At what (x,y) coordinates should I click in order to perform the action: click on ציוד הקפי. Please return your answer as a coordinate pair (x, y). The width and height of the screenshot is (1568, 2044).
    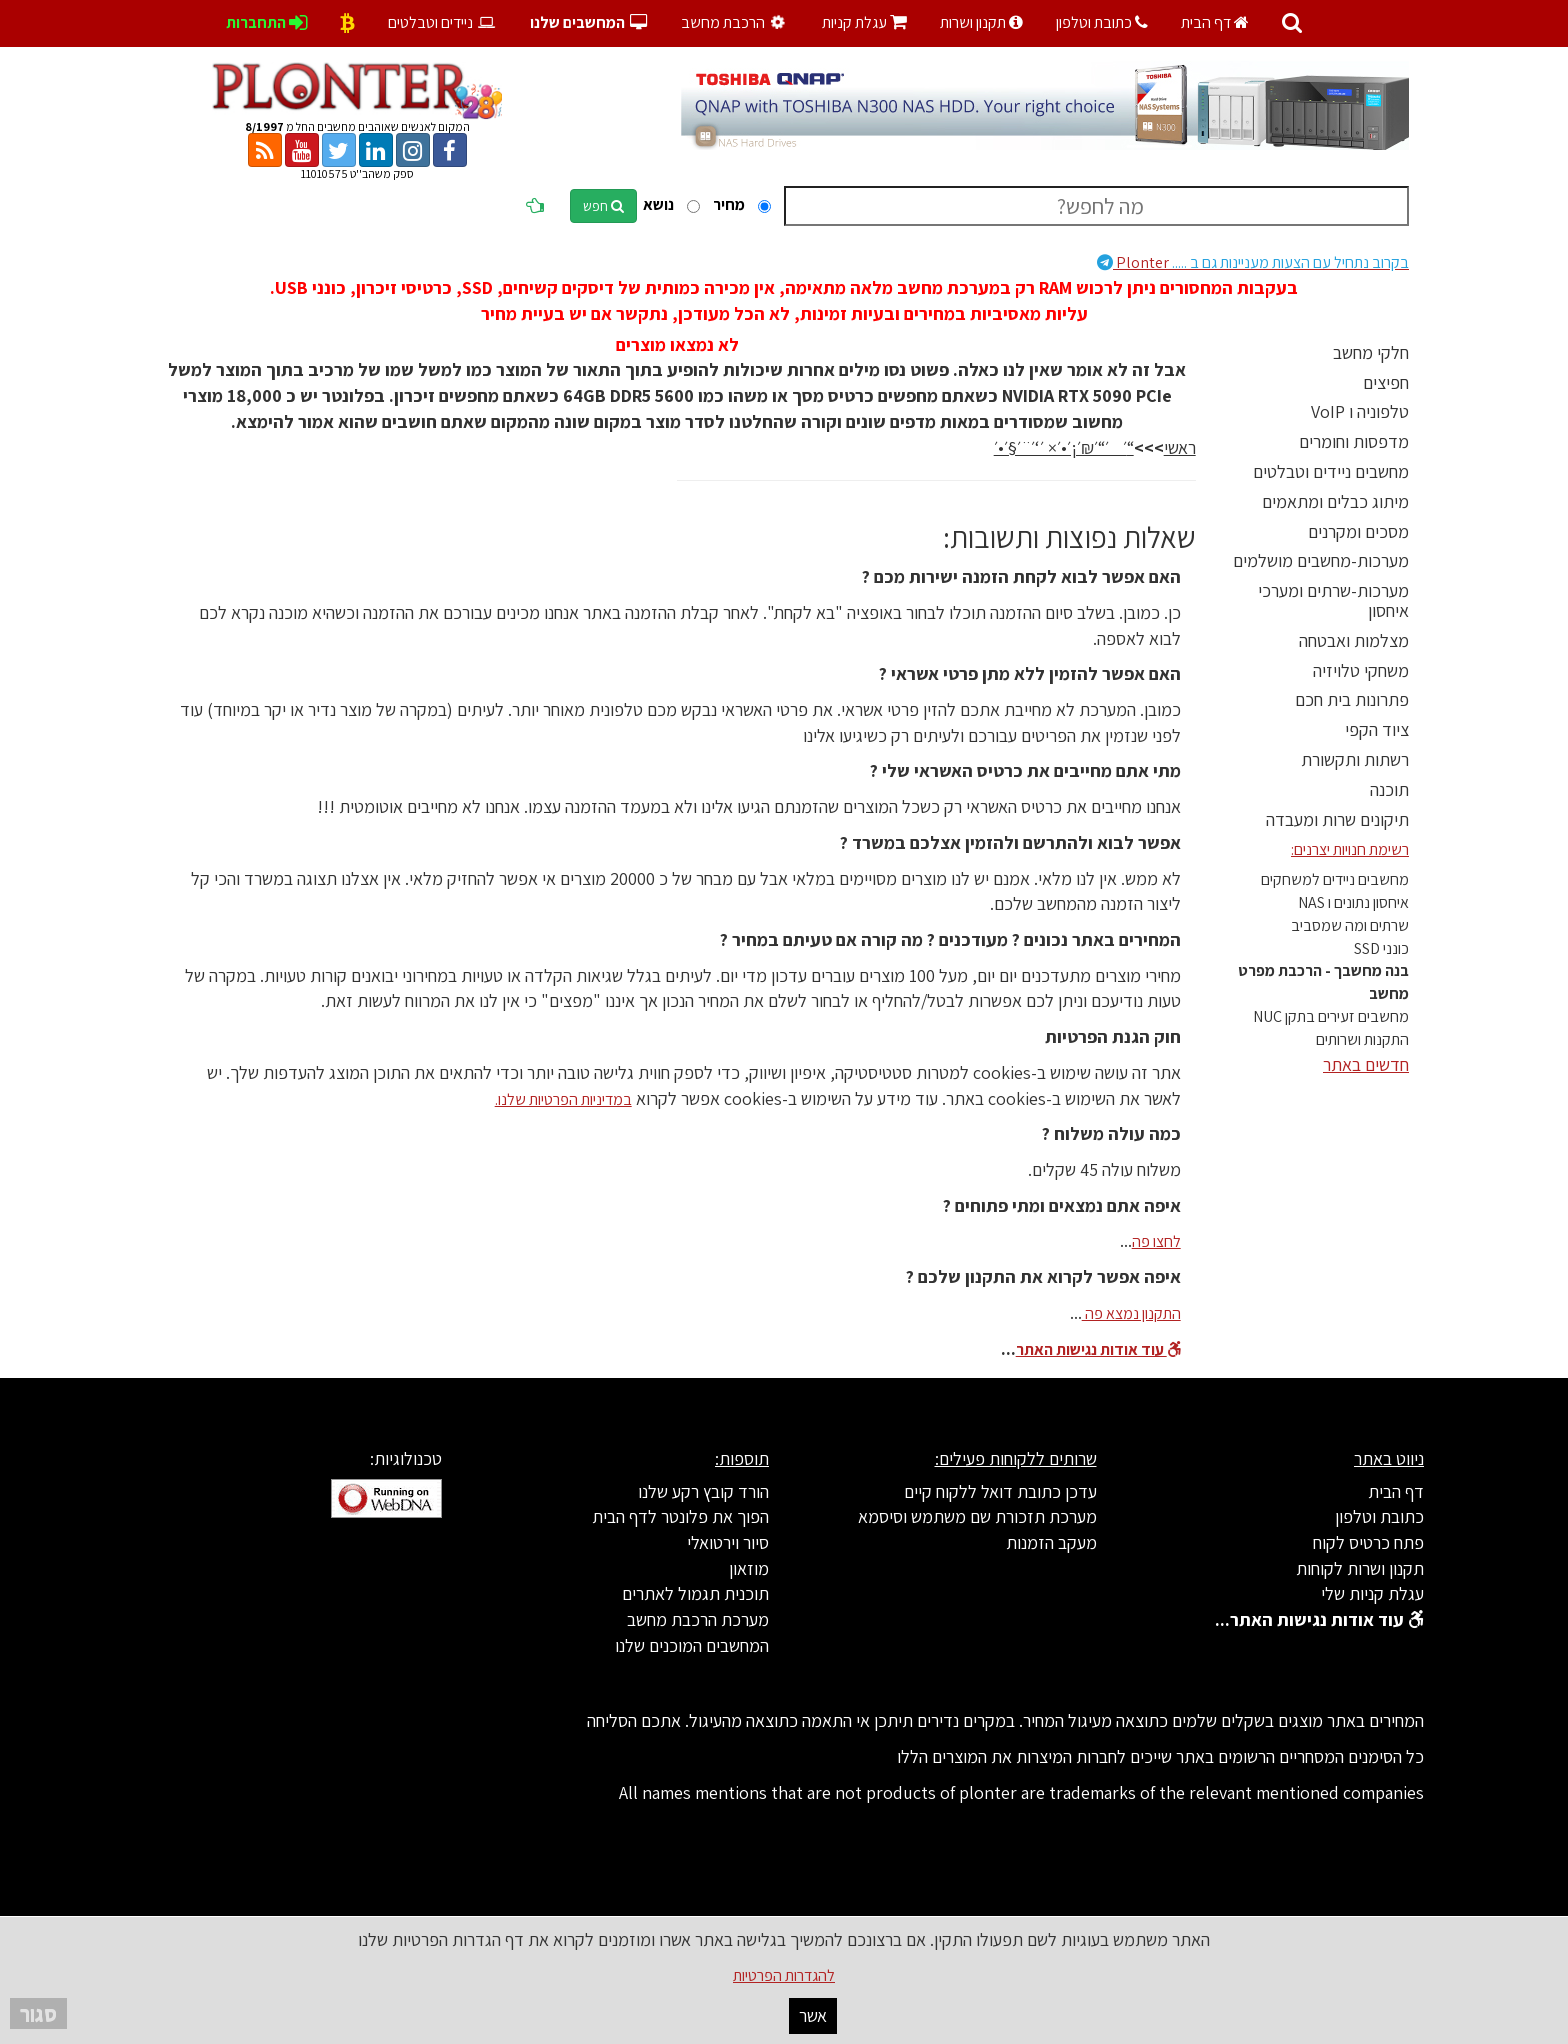
    Looking at the image, I should click on (1377, 729).